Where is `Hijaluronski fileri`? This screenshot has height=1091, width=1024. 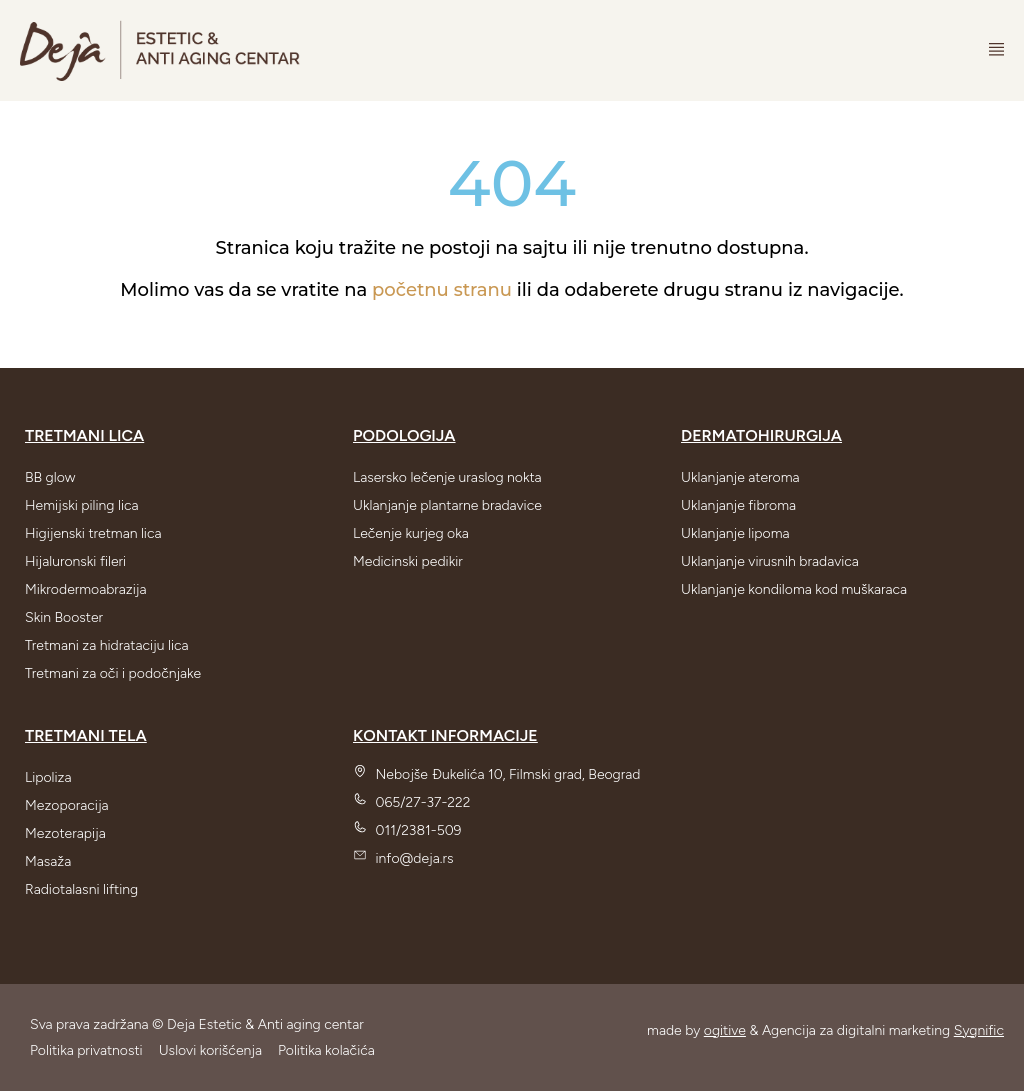 Hijaluronski fileri is located at coordinates (75, 561).